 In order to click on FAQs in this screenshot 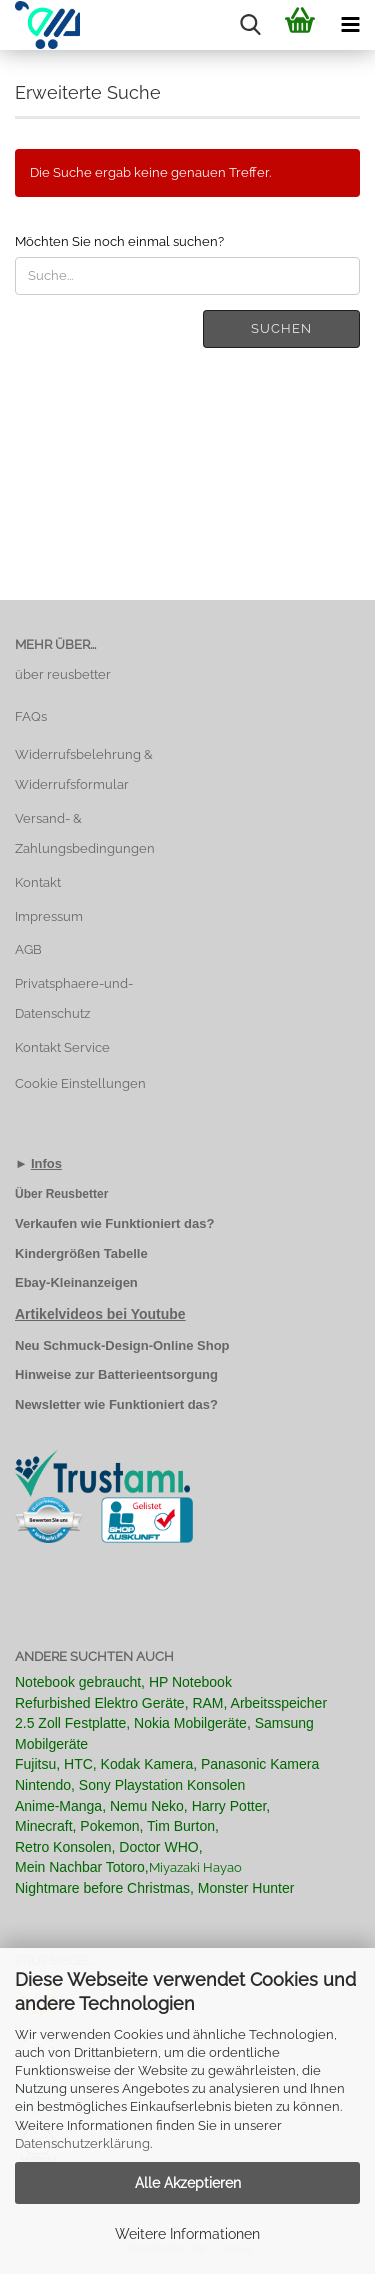, I will do `click(31, 716)`.